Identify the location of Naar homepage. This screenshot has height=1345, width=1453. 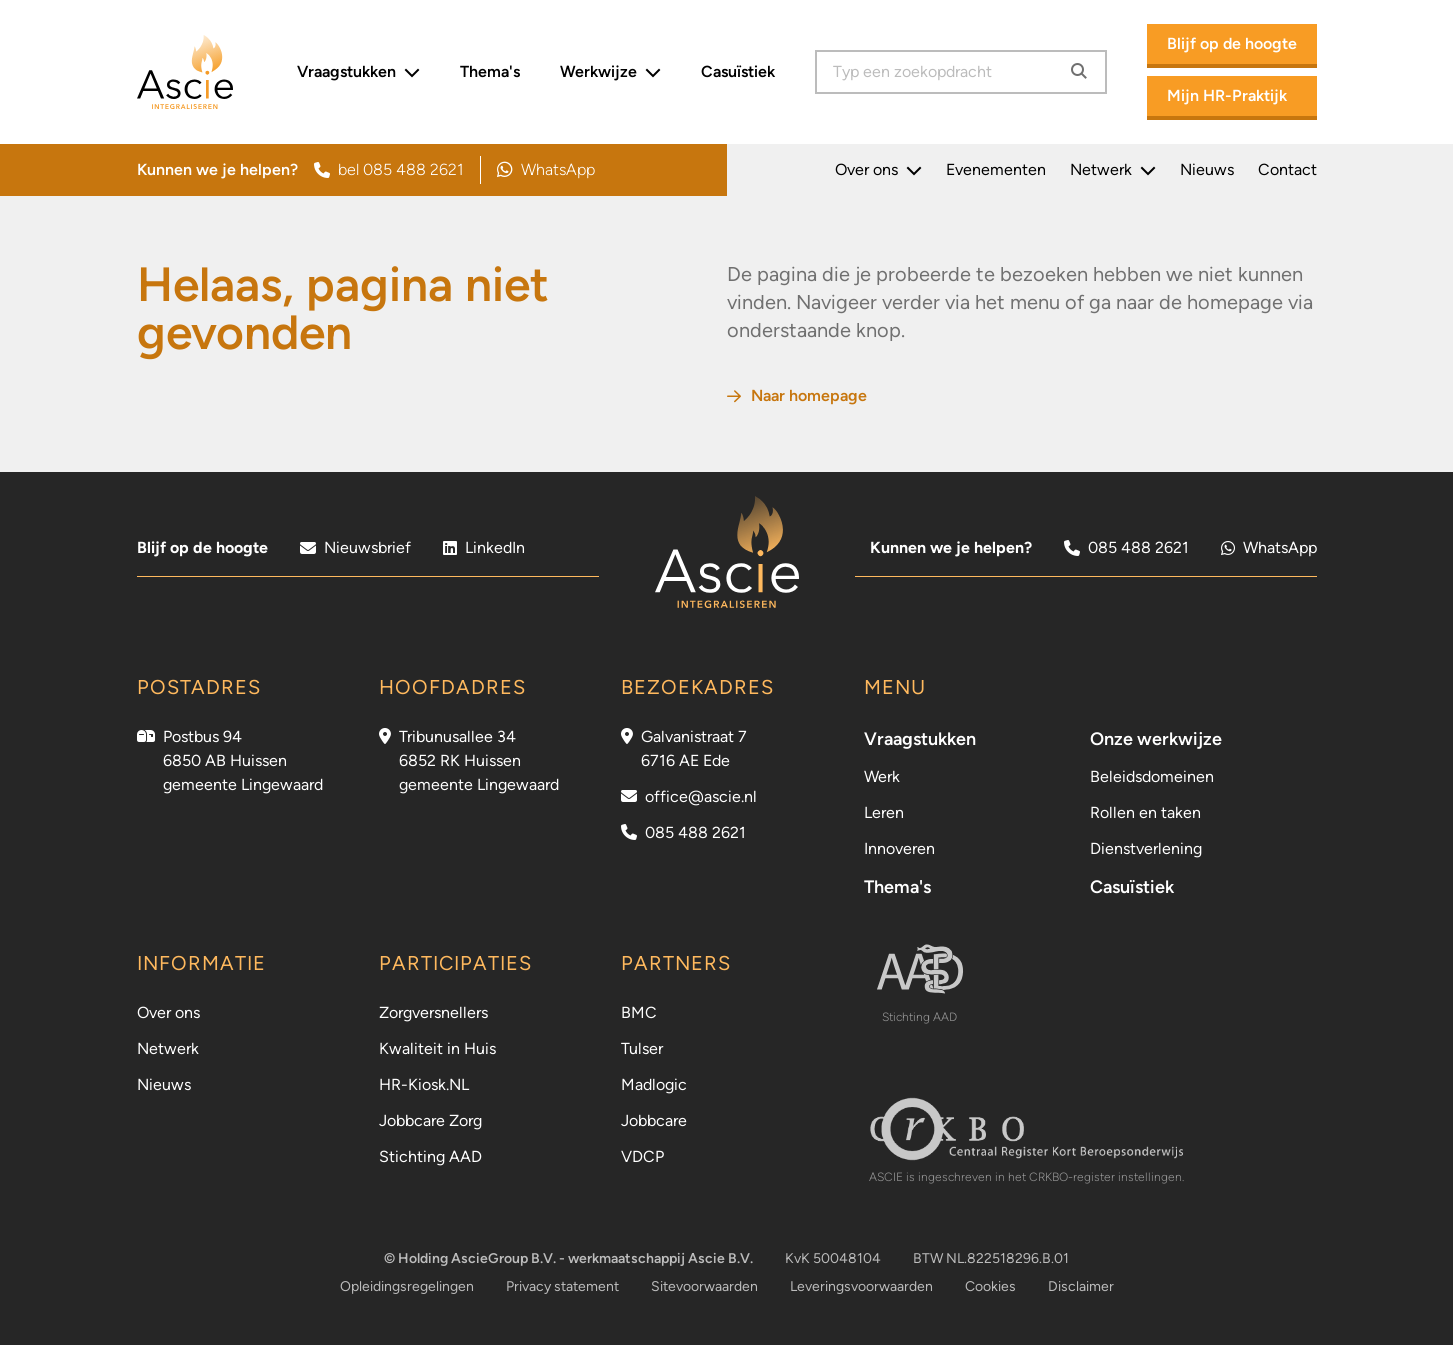
(797, 395).